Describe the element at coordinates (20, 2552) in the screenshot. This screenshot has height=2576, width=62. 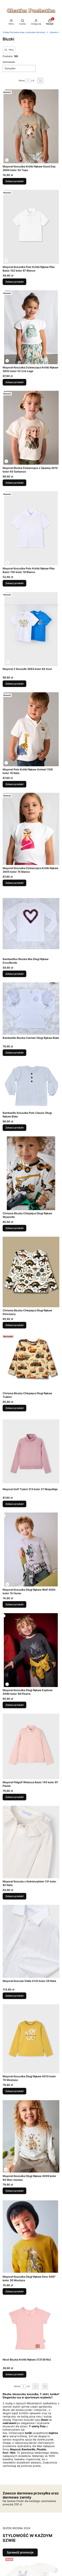
I see `Sprawdź promocje` at that location.